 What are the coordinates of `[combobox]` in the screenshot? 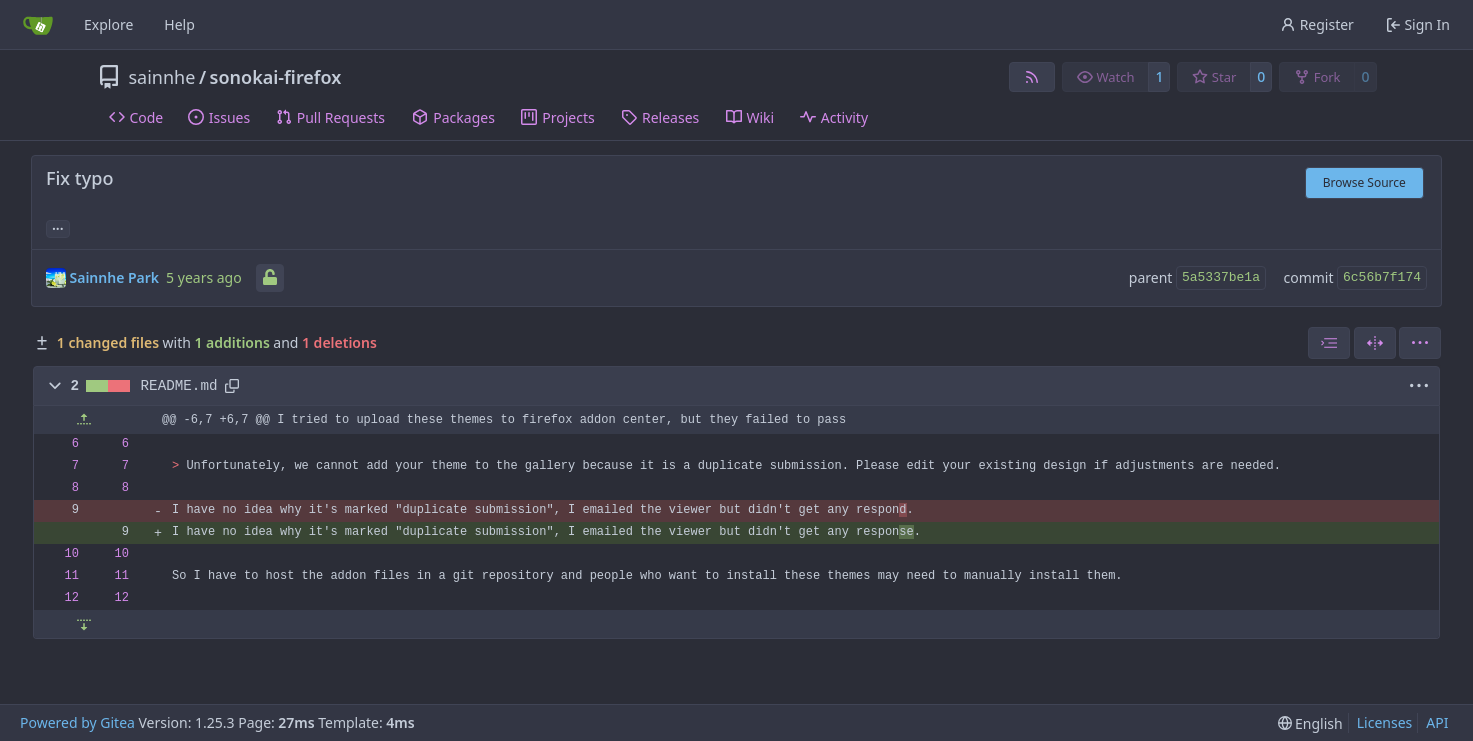 It's located at (1329, 343).